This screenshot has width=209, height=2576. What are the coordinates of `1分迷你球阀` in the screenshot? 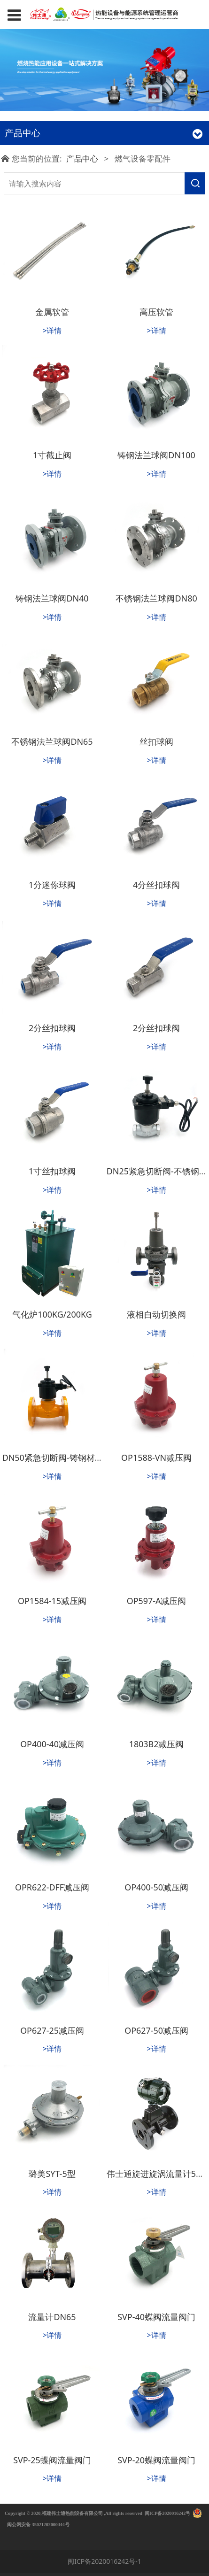 It's located at (52, 884).